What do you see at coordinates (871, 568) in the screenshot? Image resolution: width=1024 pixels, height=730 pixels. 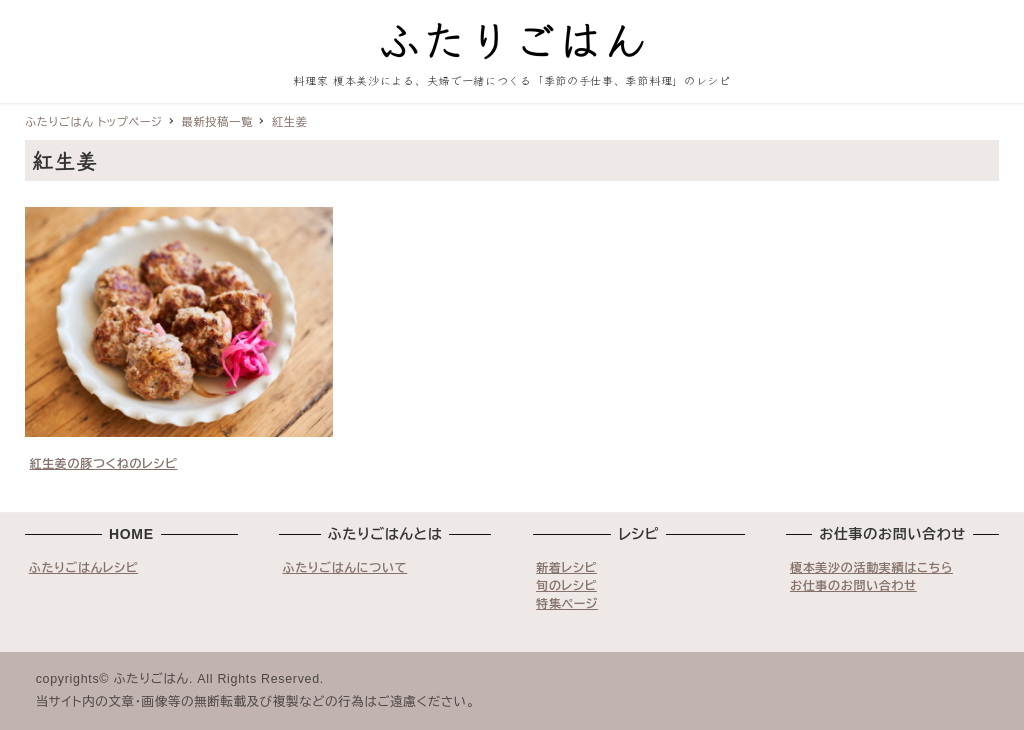 I see `榎本美沙の活動実績はこちら` at bounding box center [871, 568].